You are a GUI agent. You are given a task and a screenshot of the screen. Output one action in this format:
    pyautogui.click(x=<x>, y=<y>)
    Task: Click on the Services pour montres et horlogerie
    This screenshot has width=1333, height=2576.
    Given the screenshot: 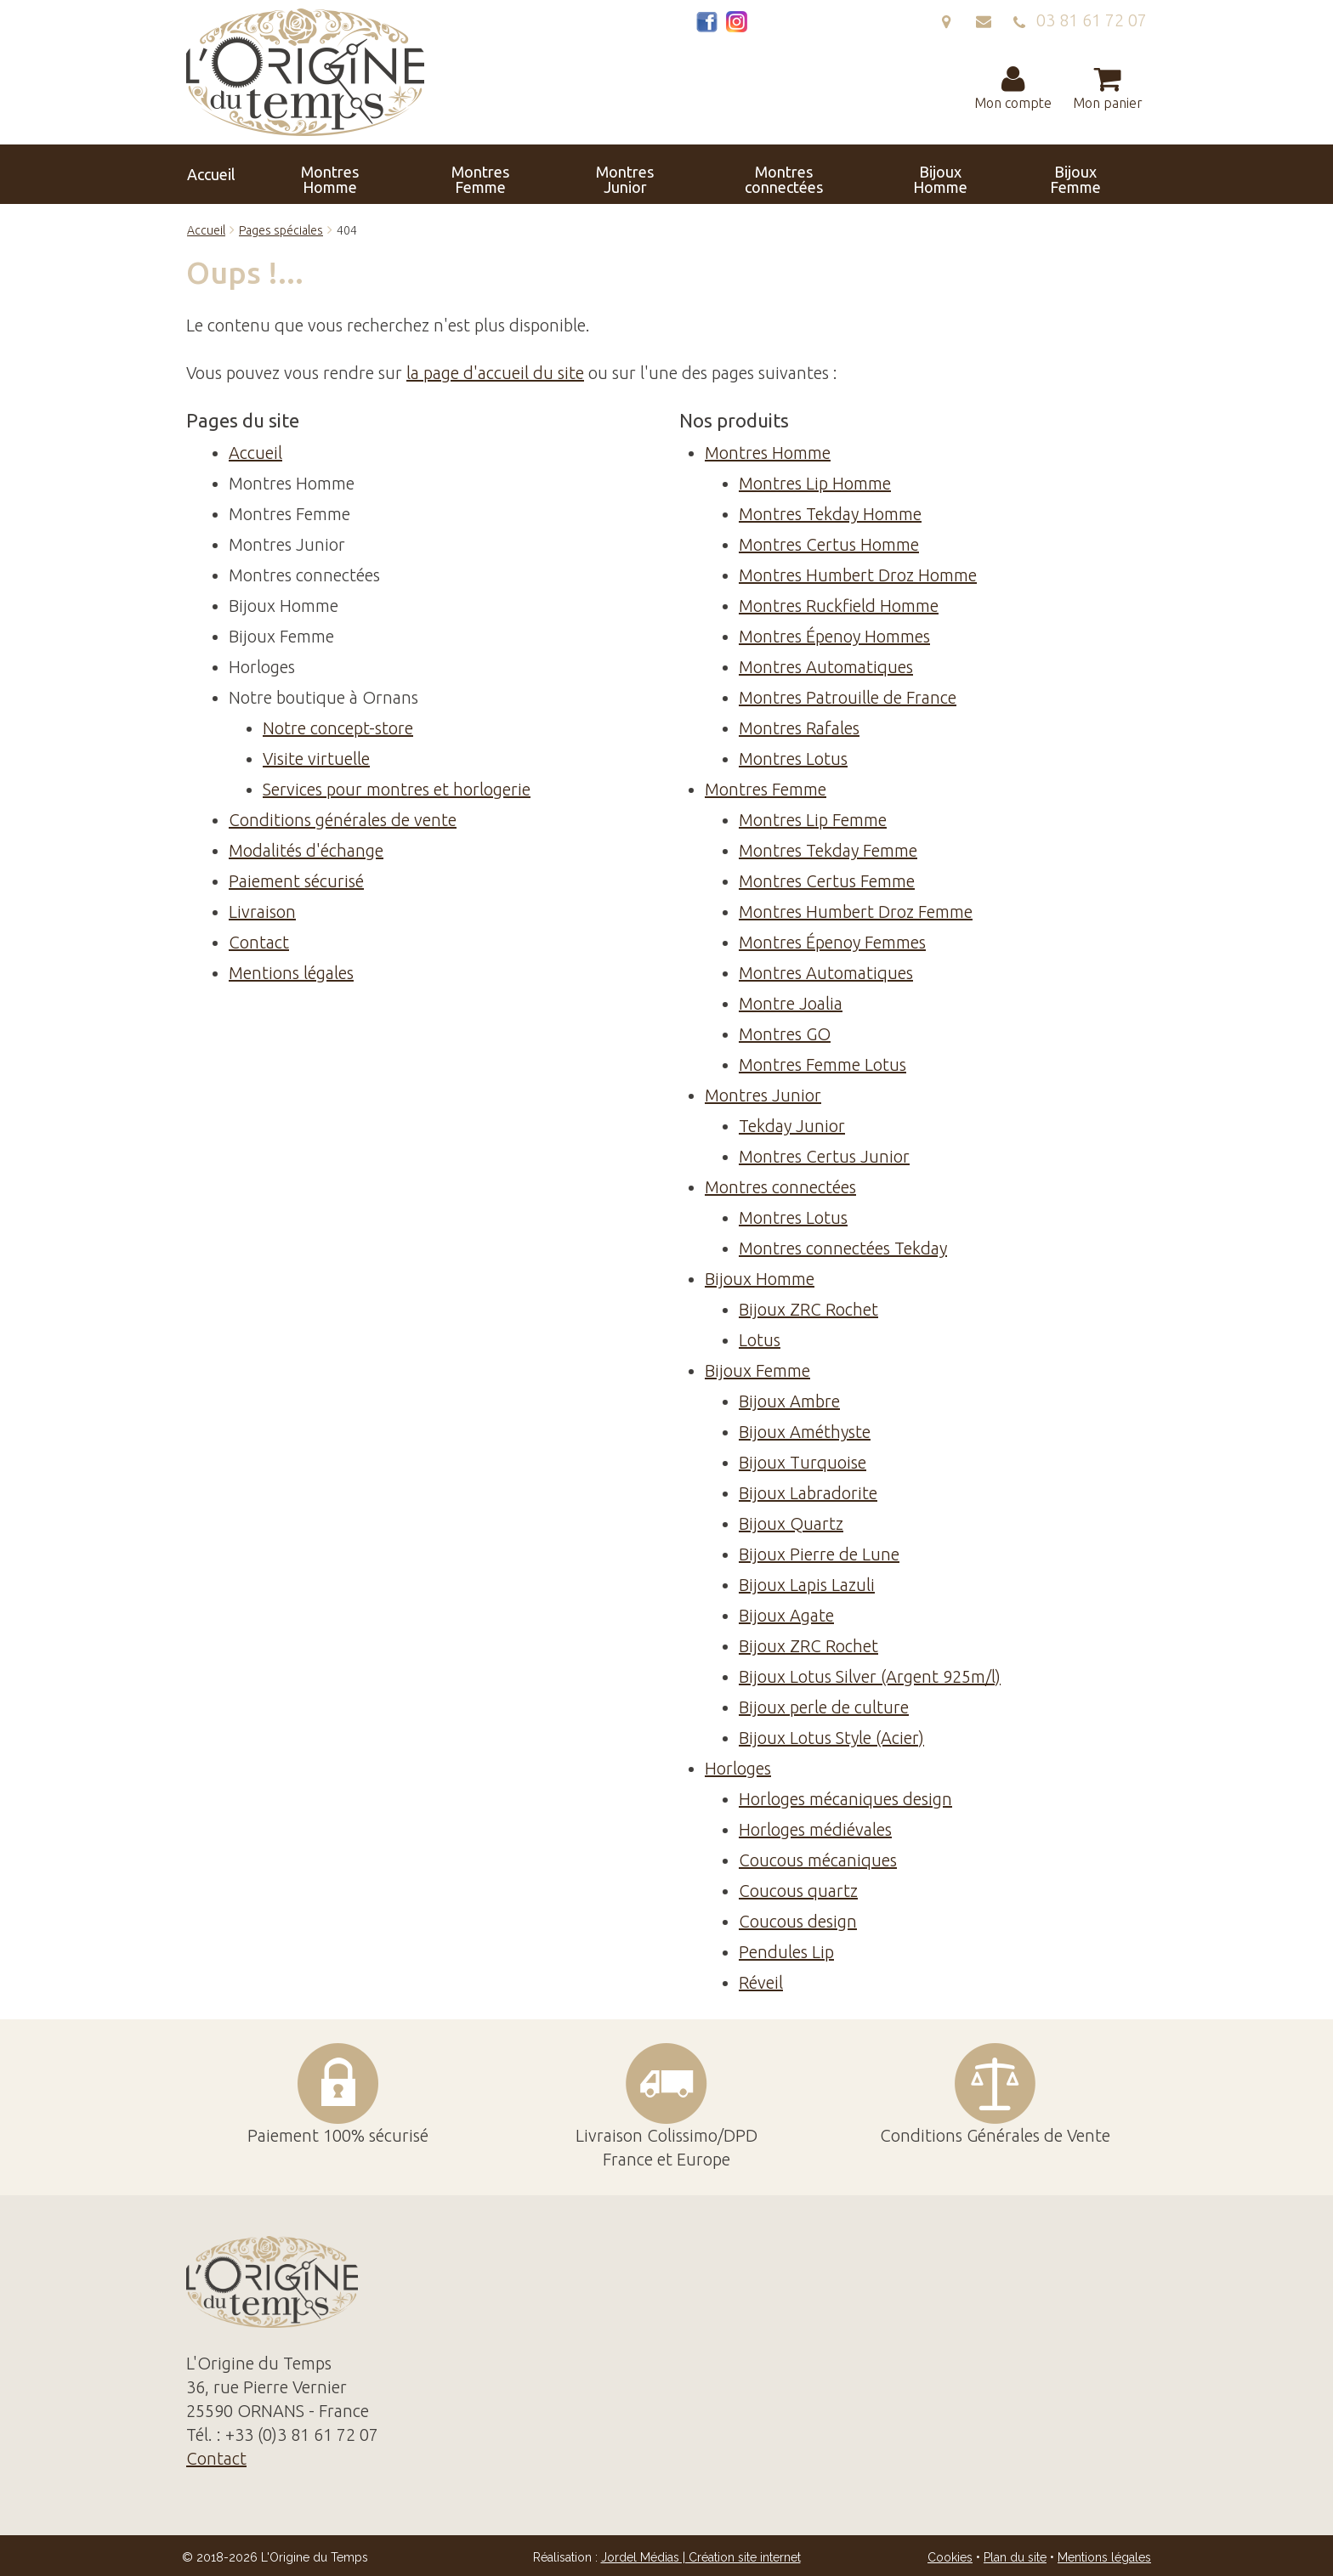 What is the action you would take?
    pyautogui.click(x=396, y=789)
    